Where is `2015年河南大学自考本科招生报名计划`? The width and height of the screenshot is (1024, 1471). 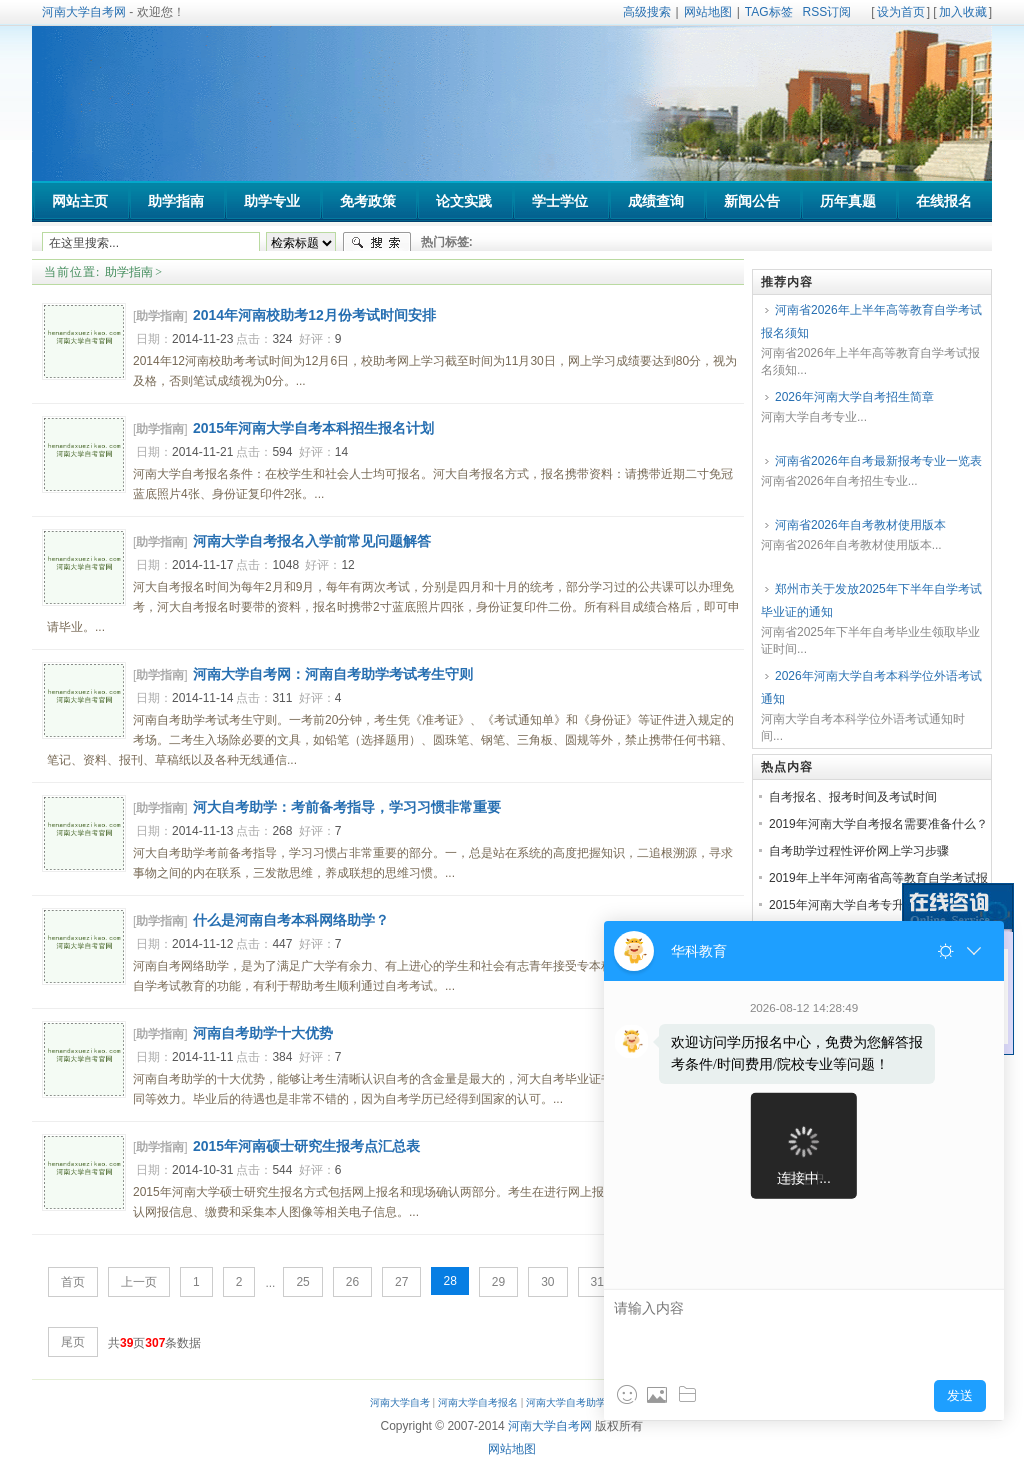 2015年河南大学自考本科招生报名计划 is located at coordinates (313, 428).